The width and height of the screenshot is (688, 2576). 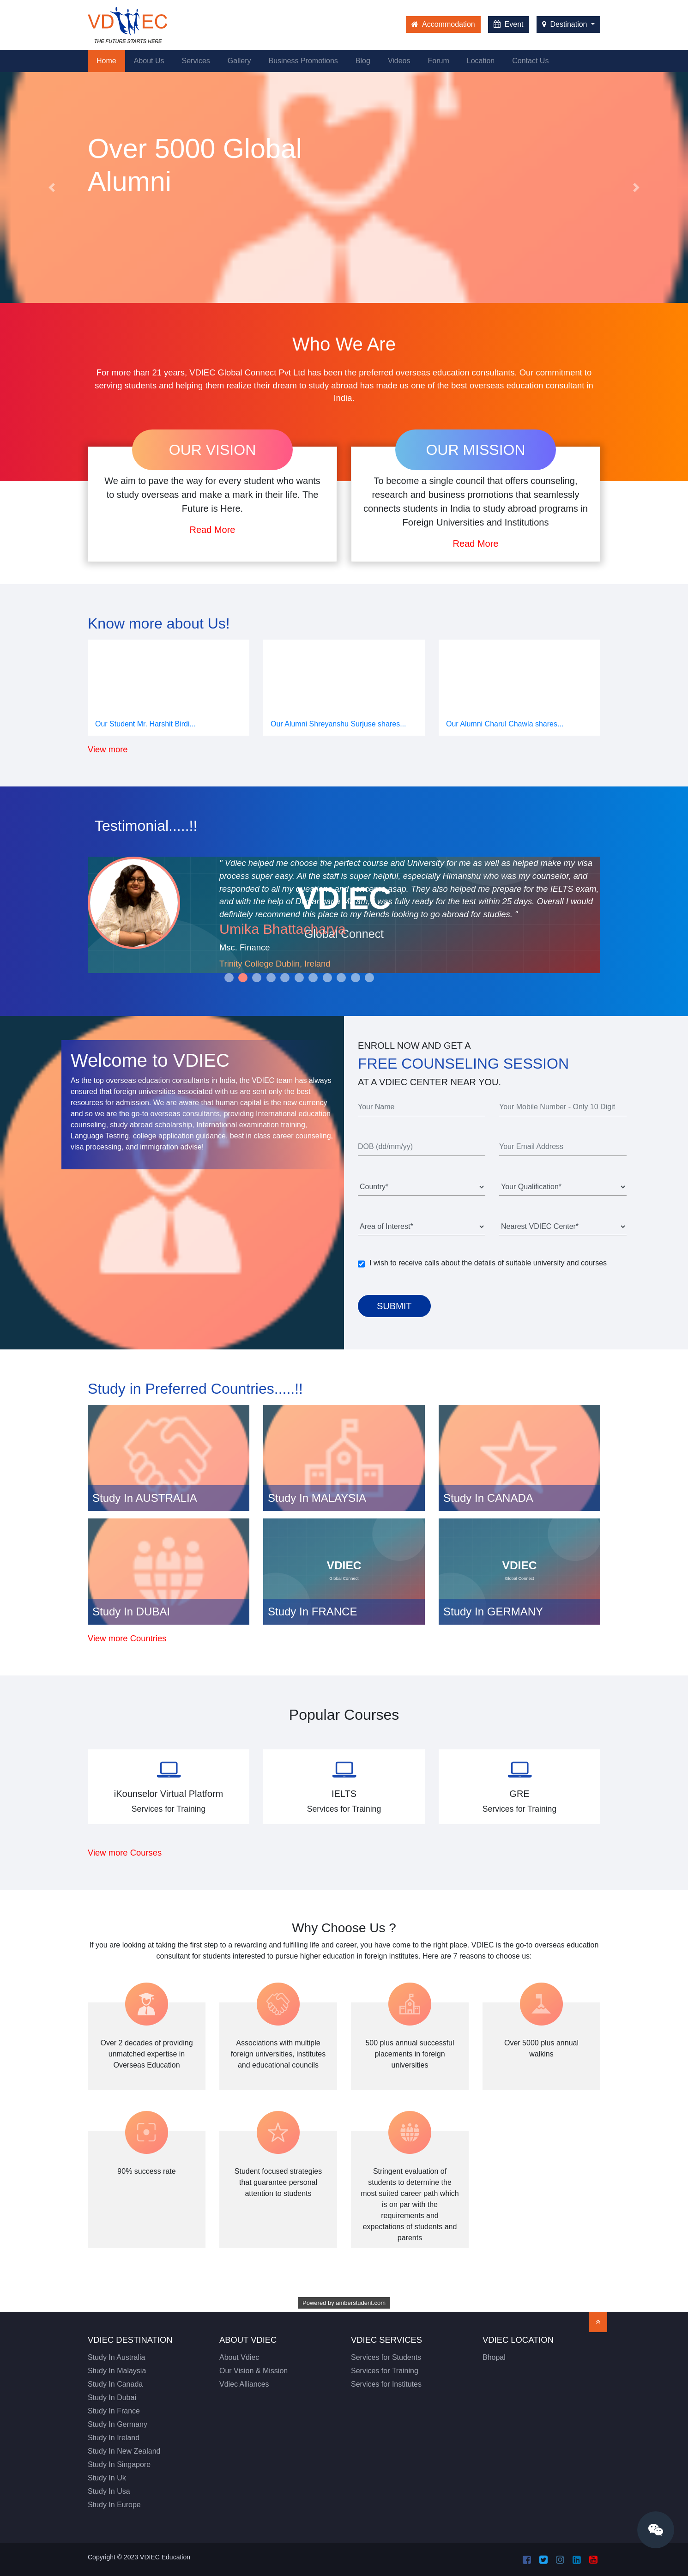 What do you see at coordinates (239, 61) in the screenshot?
I see `Gallery` at bounding box center [239, 61].